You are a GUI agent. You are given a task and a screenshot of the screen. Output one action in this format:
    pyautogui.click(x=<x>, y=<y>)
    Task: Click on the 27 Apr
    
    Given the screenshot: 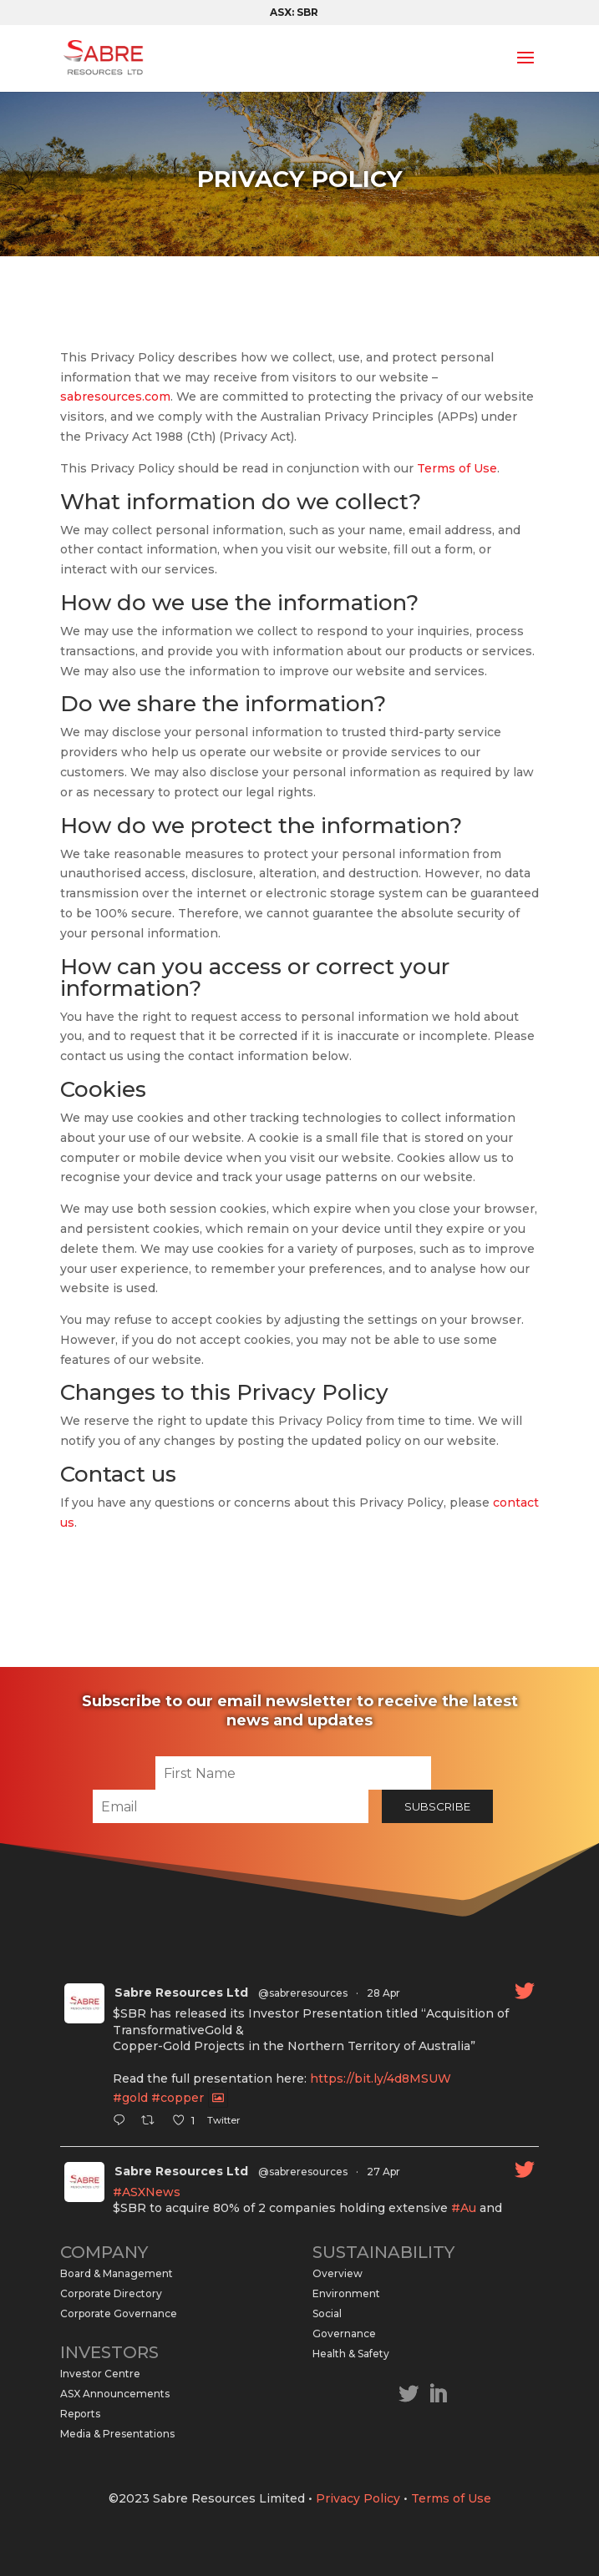 What is the action you would take?
    pyautogui.click(x=383, y=2171)
    